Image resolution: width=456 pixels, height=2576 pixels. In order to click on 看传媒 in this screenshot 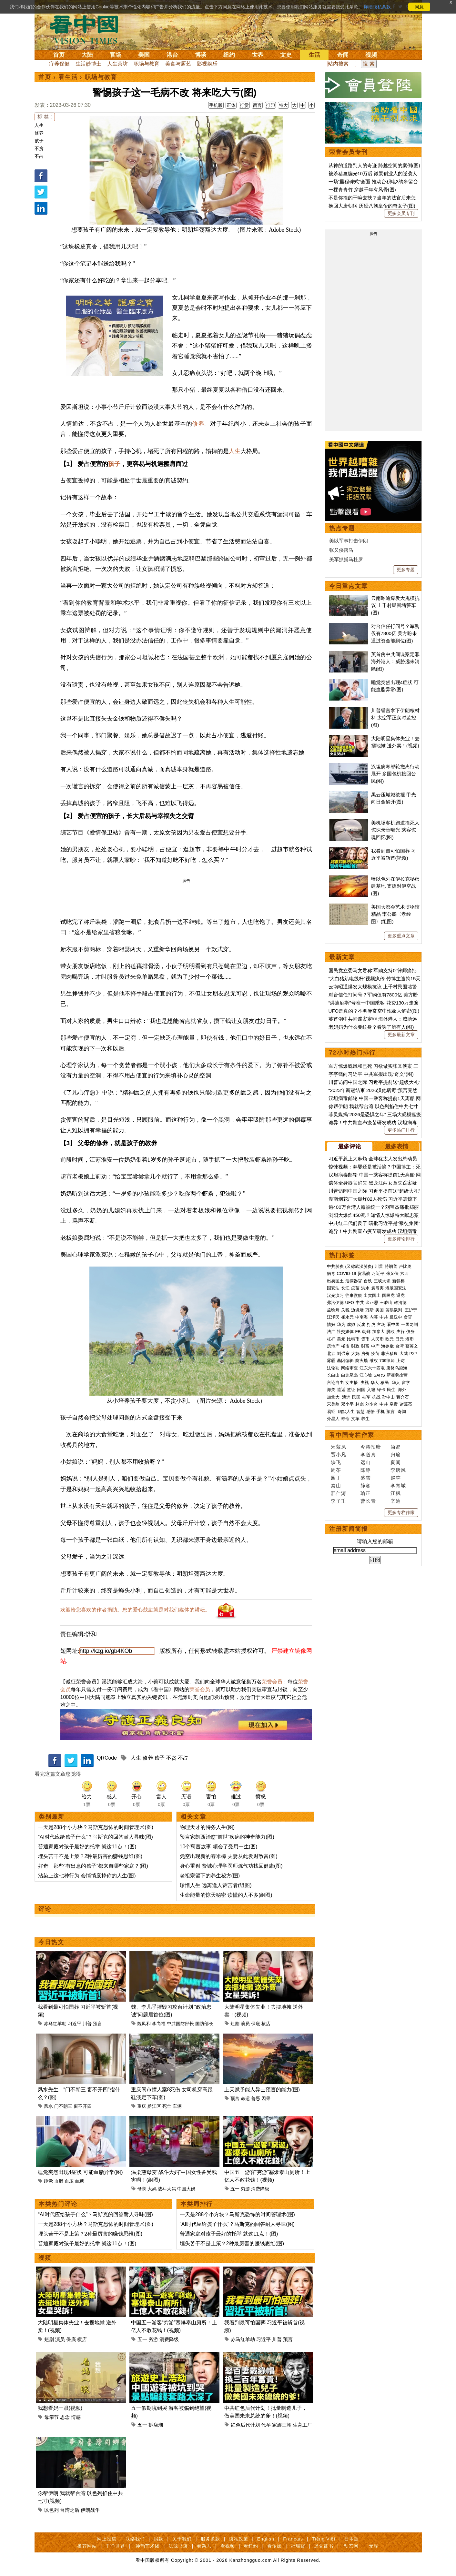, I will do `click(274, 2546)`.